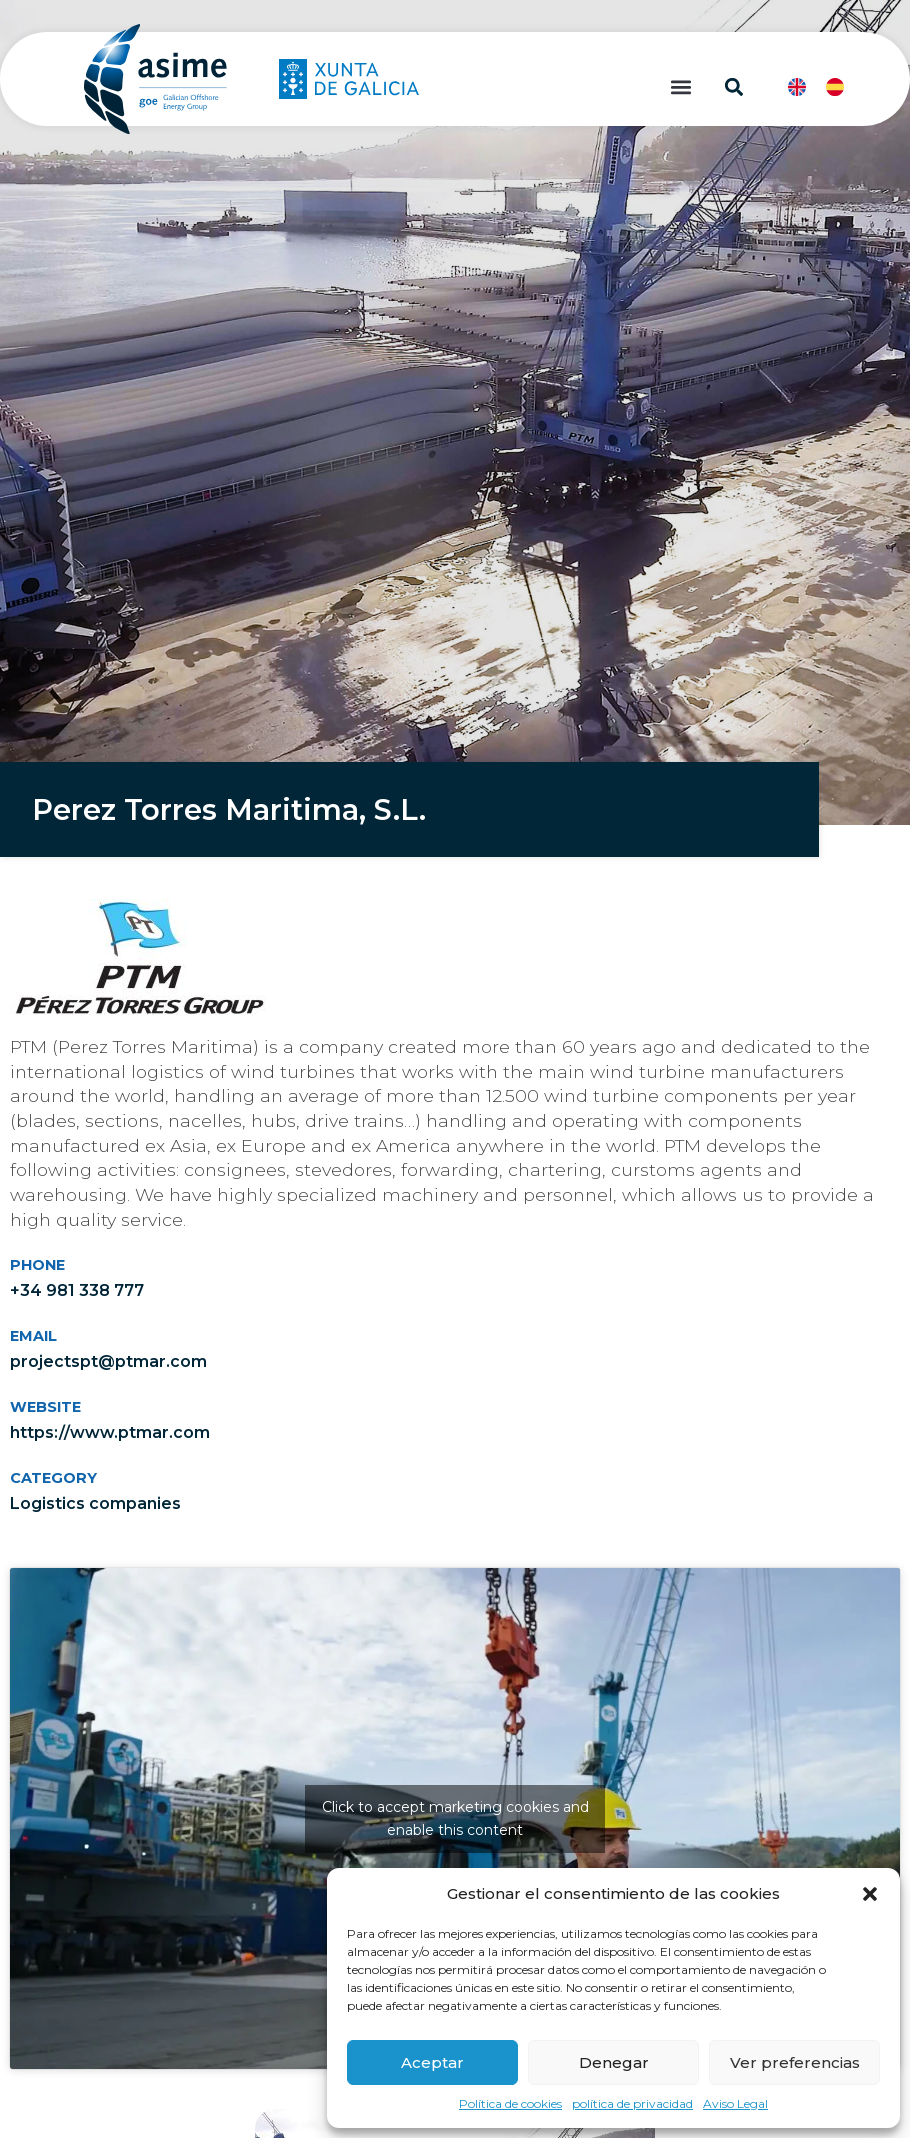 This screenshot has height=2138, width=910. I want to click on https://www.ptmar.com, so click(110, 1432).